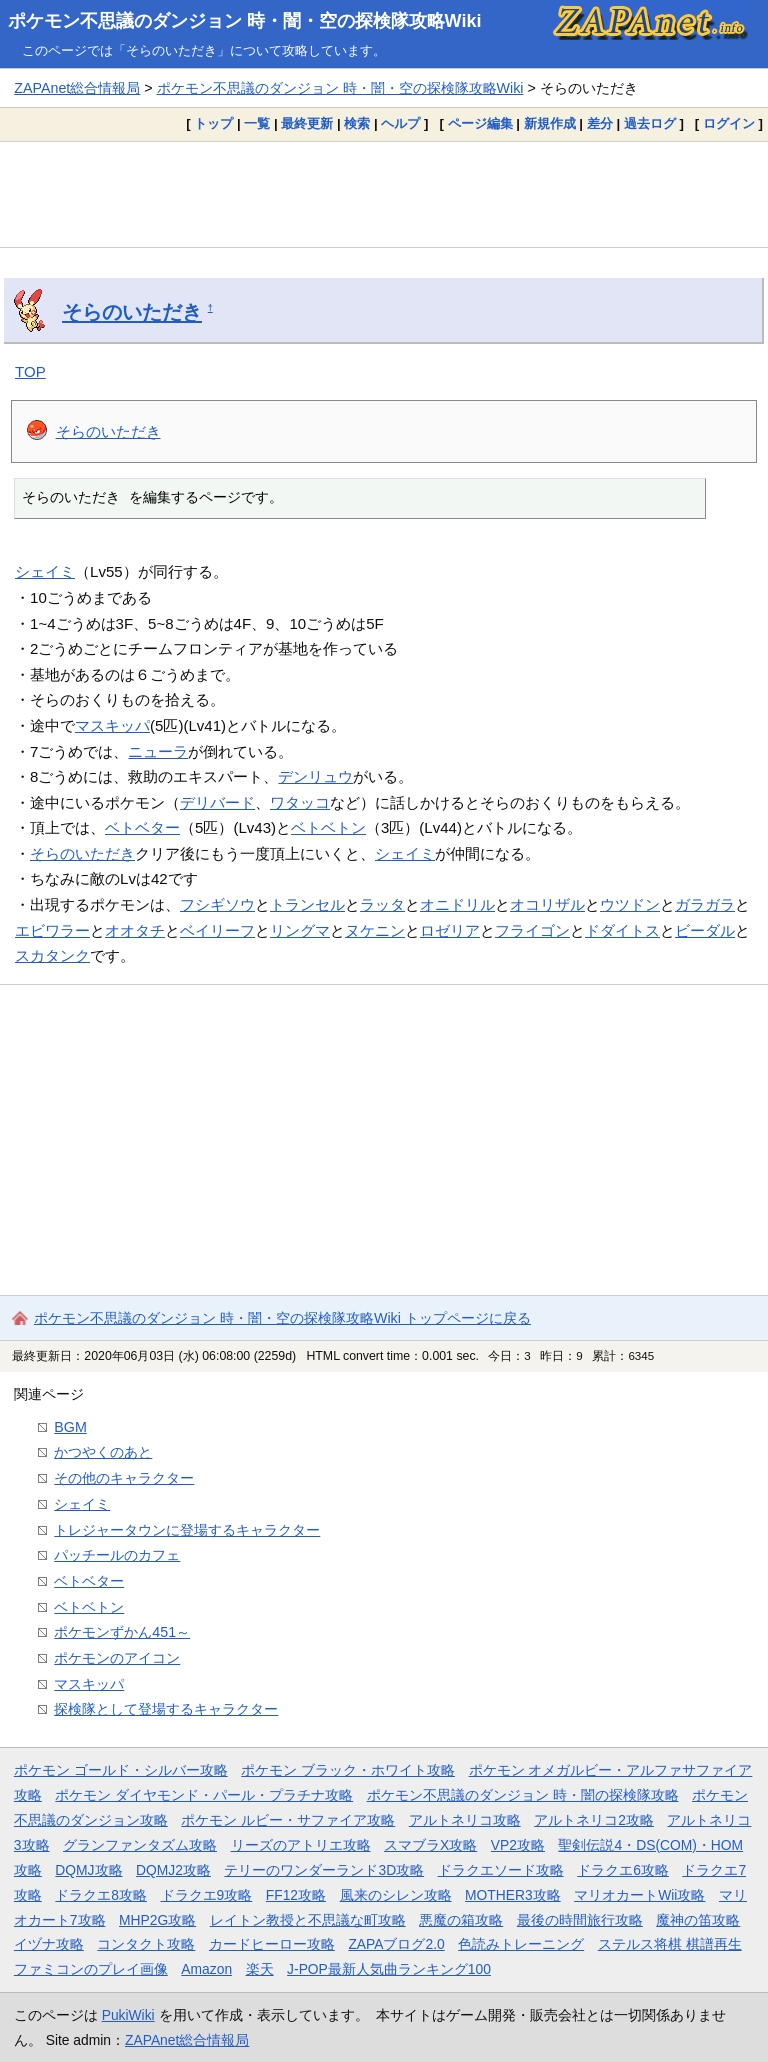  I want to click on レイトン教授と不思議な町攻略, so click(308, 1920).